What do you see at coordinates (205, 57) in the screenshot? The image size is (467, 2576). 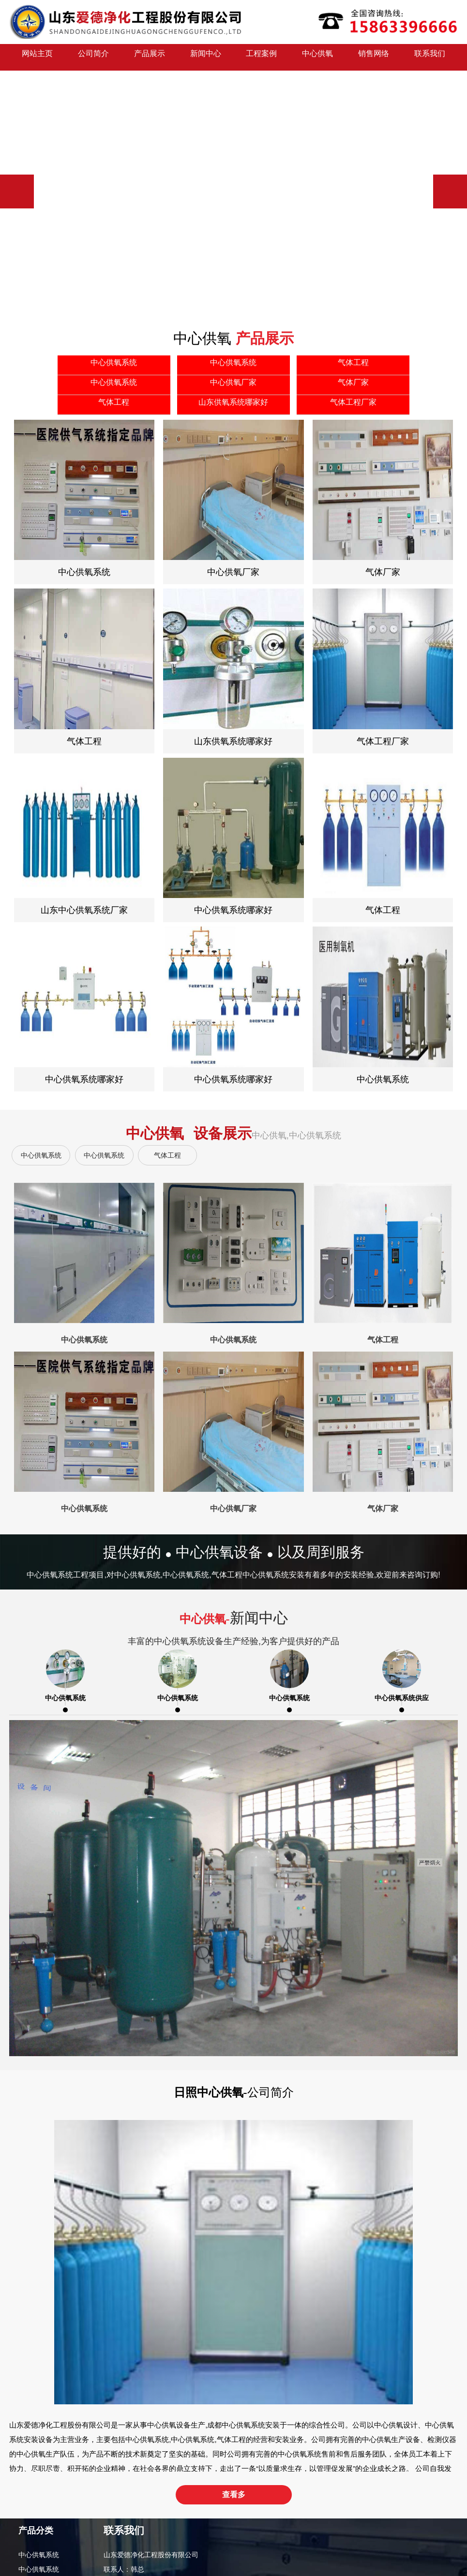 I see `新闻中心` at bounding box center [205, 57].